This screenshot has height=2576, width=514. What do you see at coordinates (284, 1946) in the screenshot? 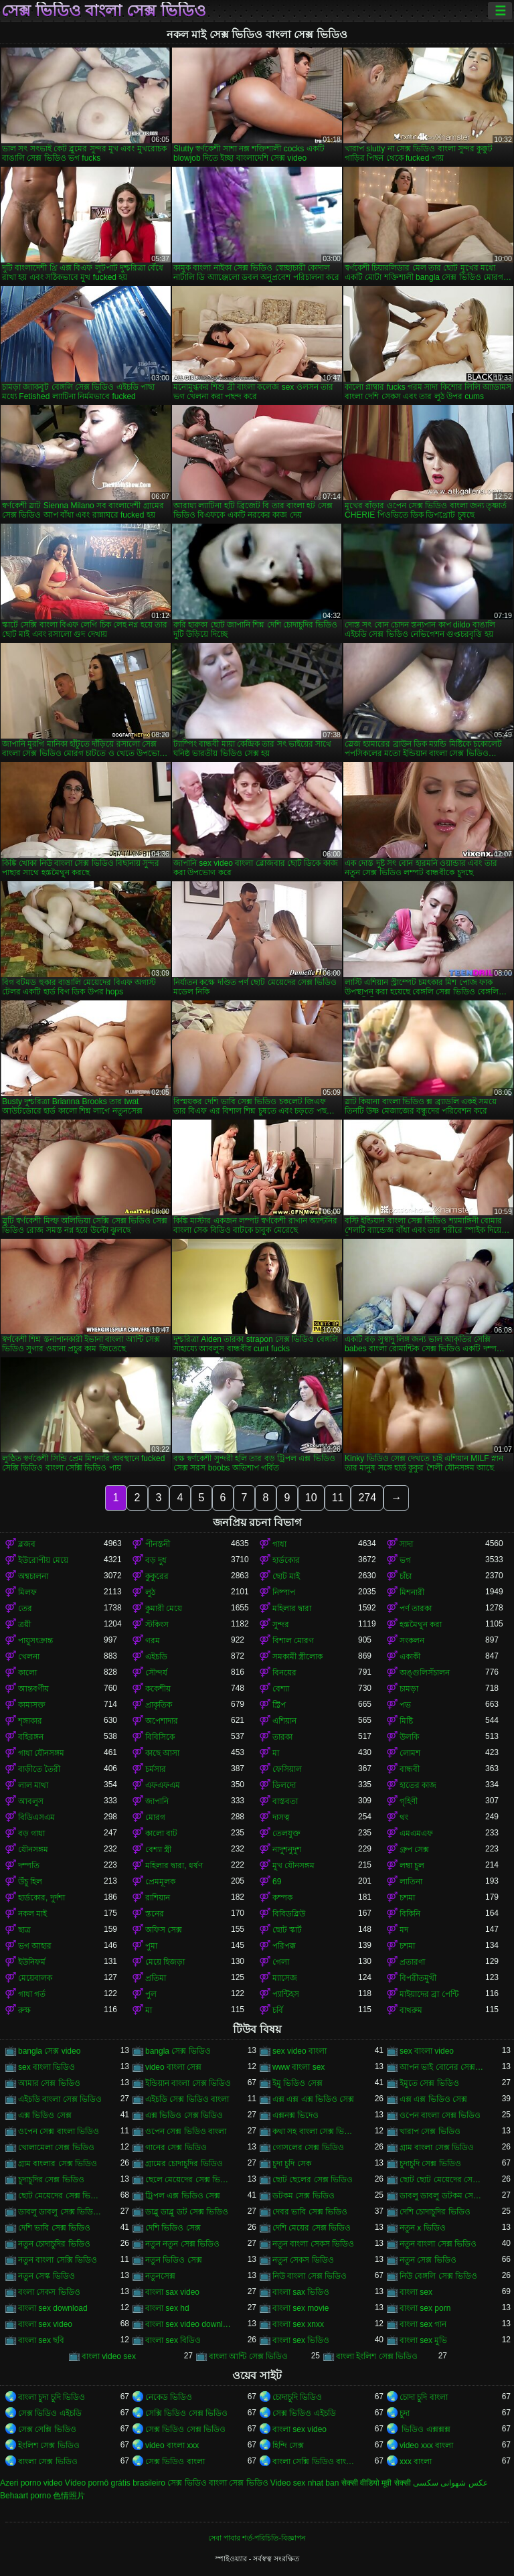
I see `পরিপক্ক` at bounding box center [284, 1946].